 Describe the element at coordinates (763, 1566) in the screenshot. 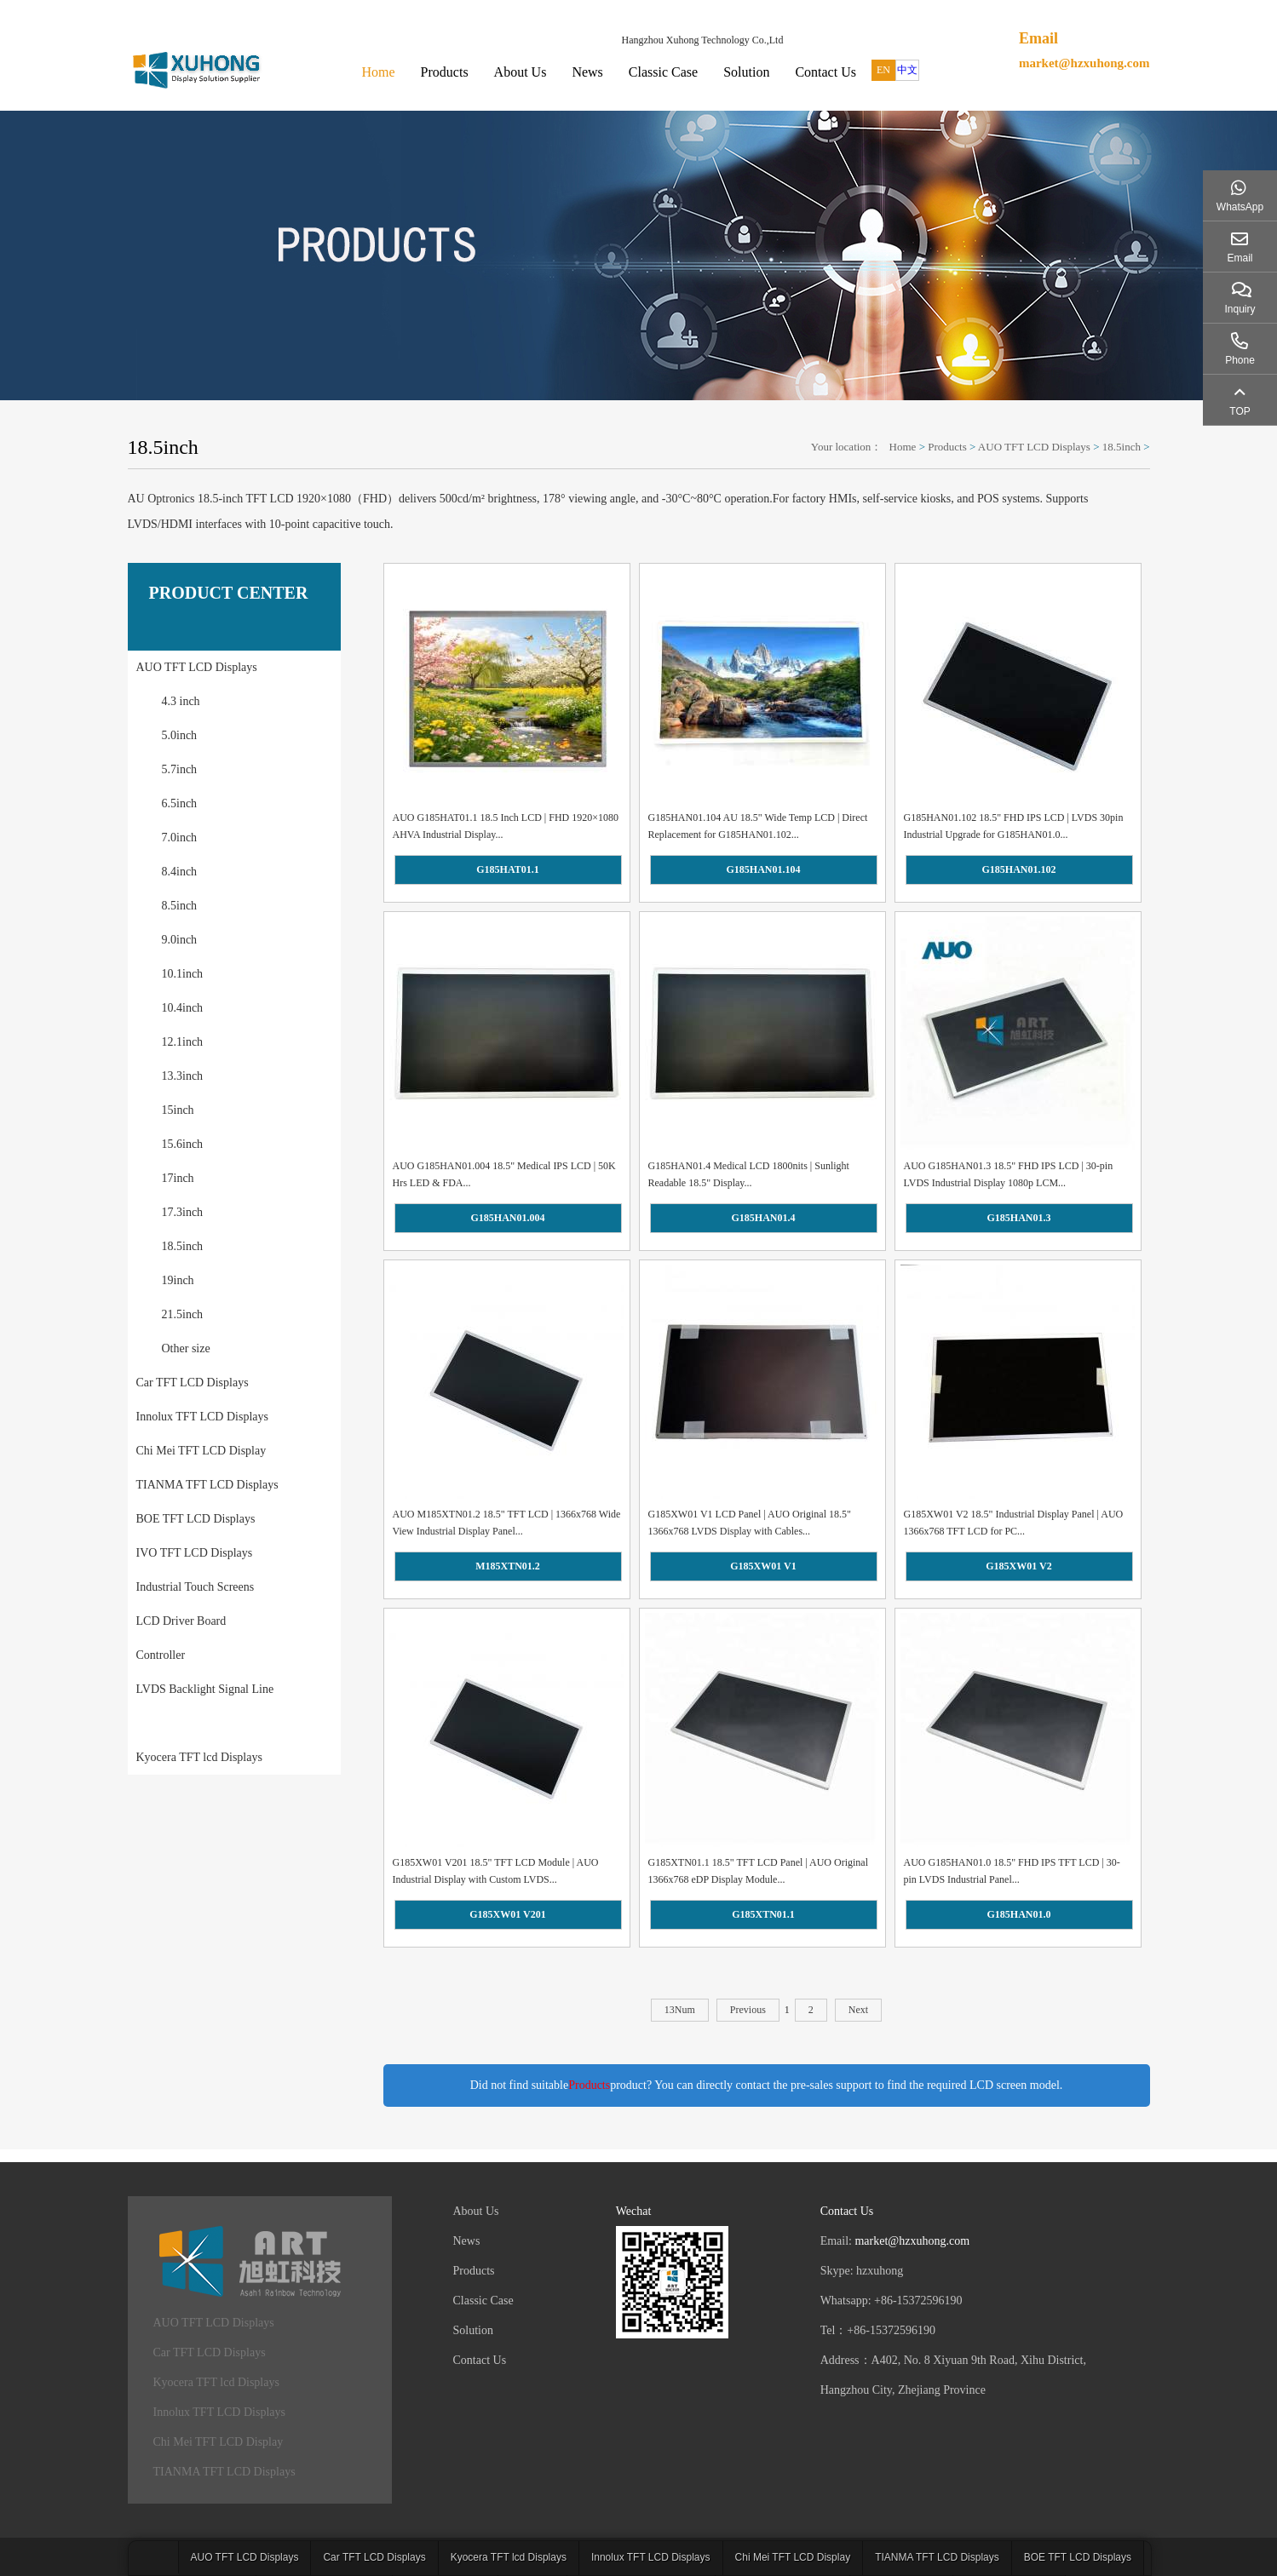

I see `G185XW01 V1` at that location.